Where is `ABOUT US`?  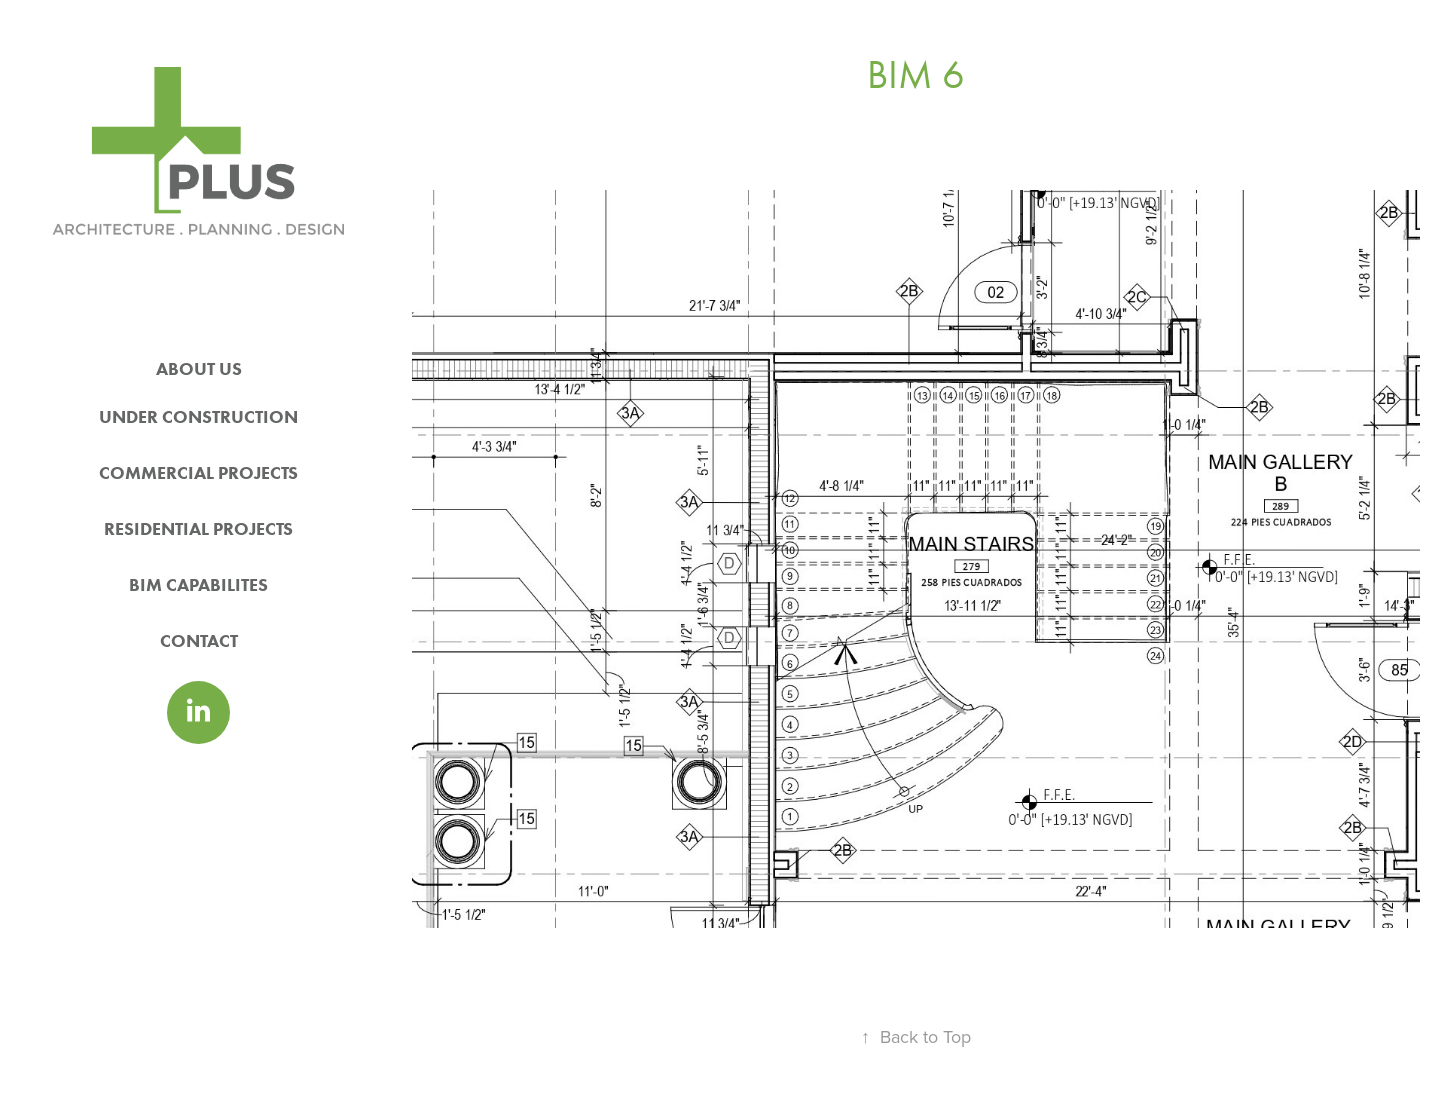
ABOUT US is located at coordinates (199, 369).